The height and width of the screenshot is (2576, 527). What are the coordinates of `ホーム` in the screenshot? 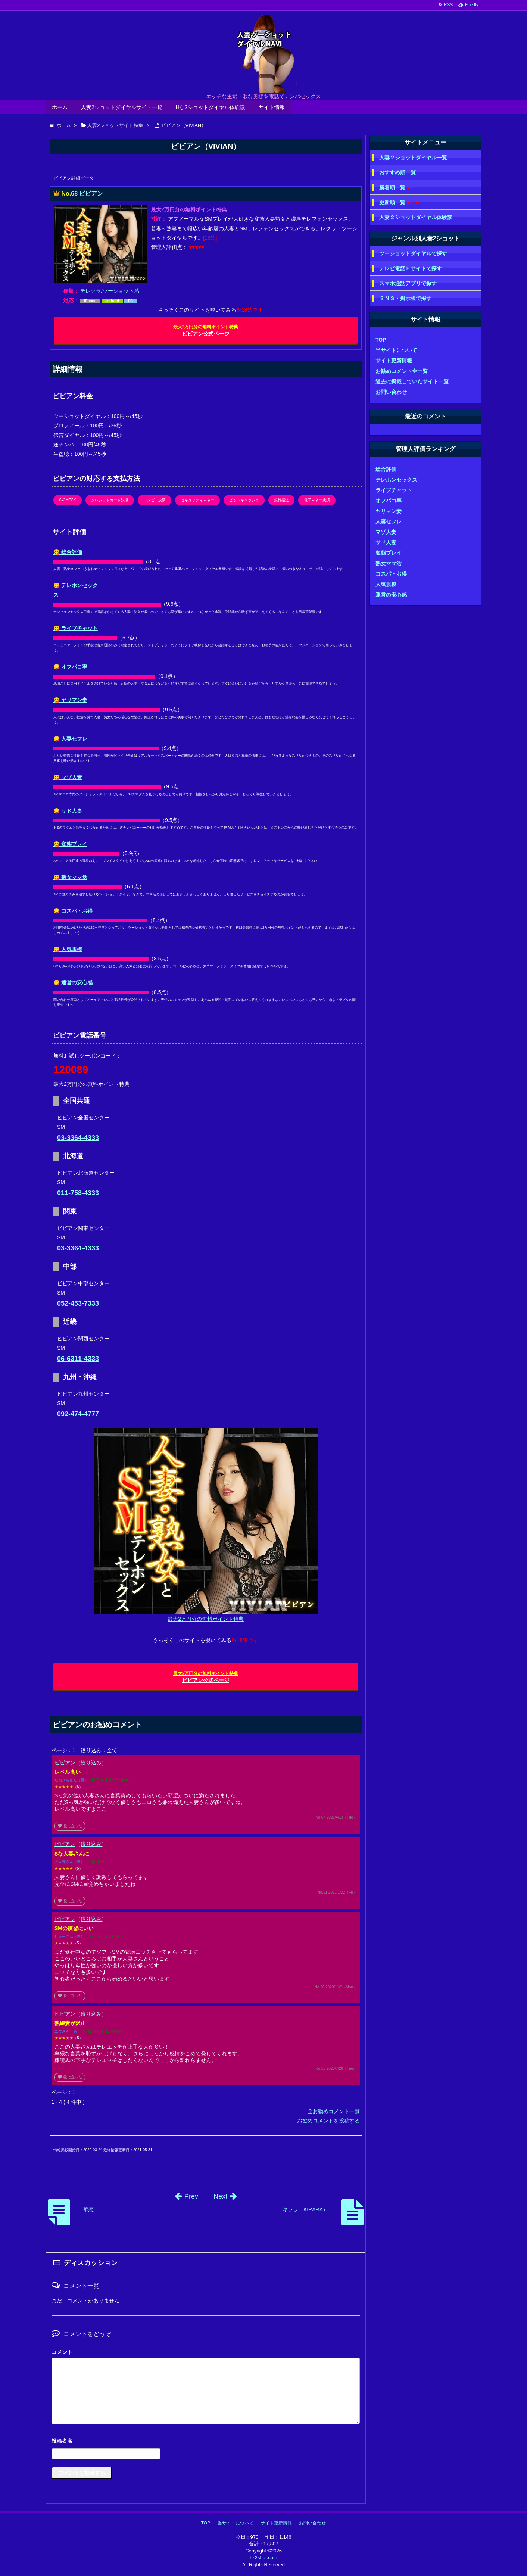 It's located at (60, 107).